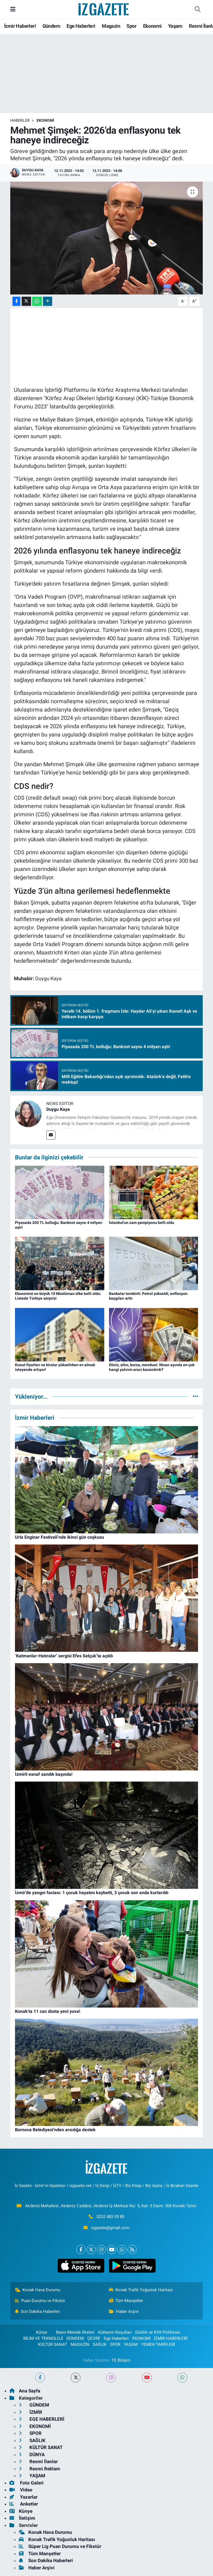  What do you see at coordinates (60, 2546) in the screenshot?
I see `Süper Lig Puan Durumu ve Fikstür` at bounding box center [60, 2546].